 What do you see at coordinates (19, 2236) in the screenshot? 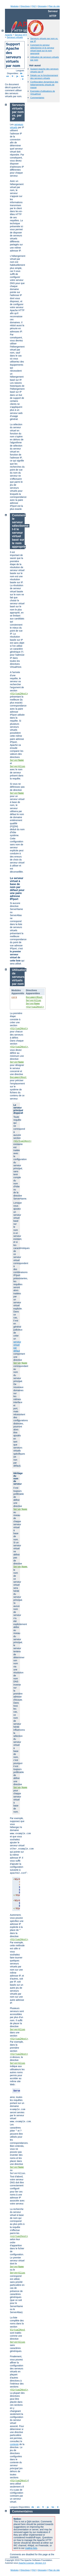
I see `<virtualhost>` at bounding box center [19, 2236].